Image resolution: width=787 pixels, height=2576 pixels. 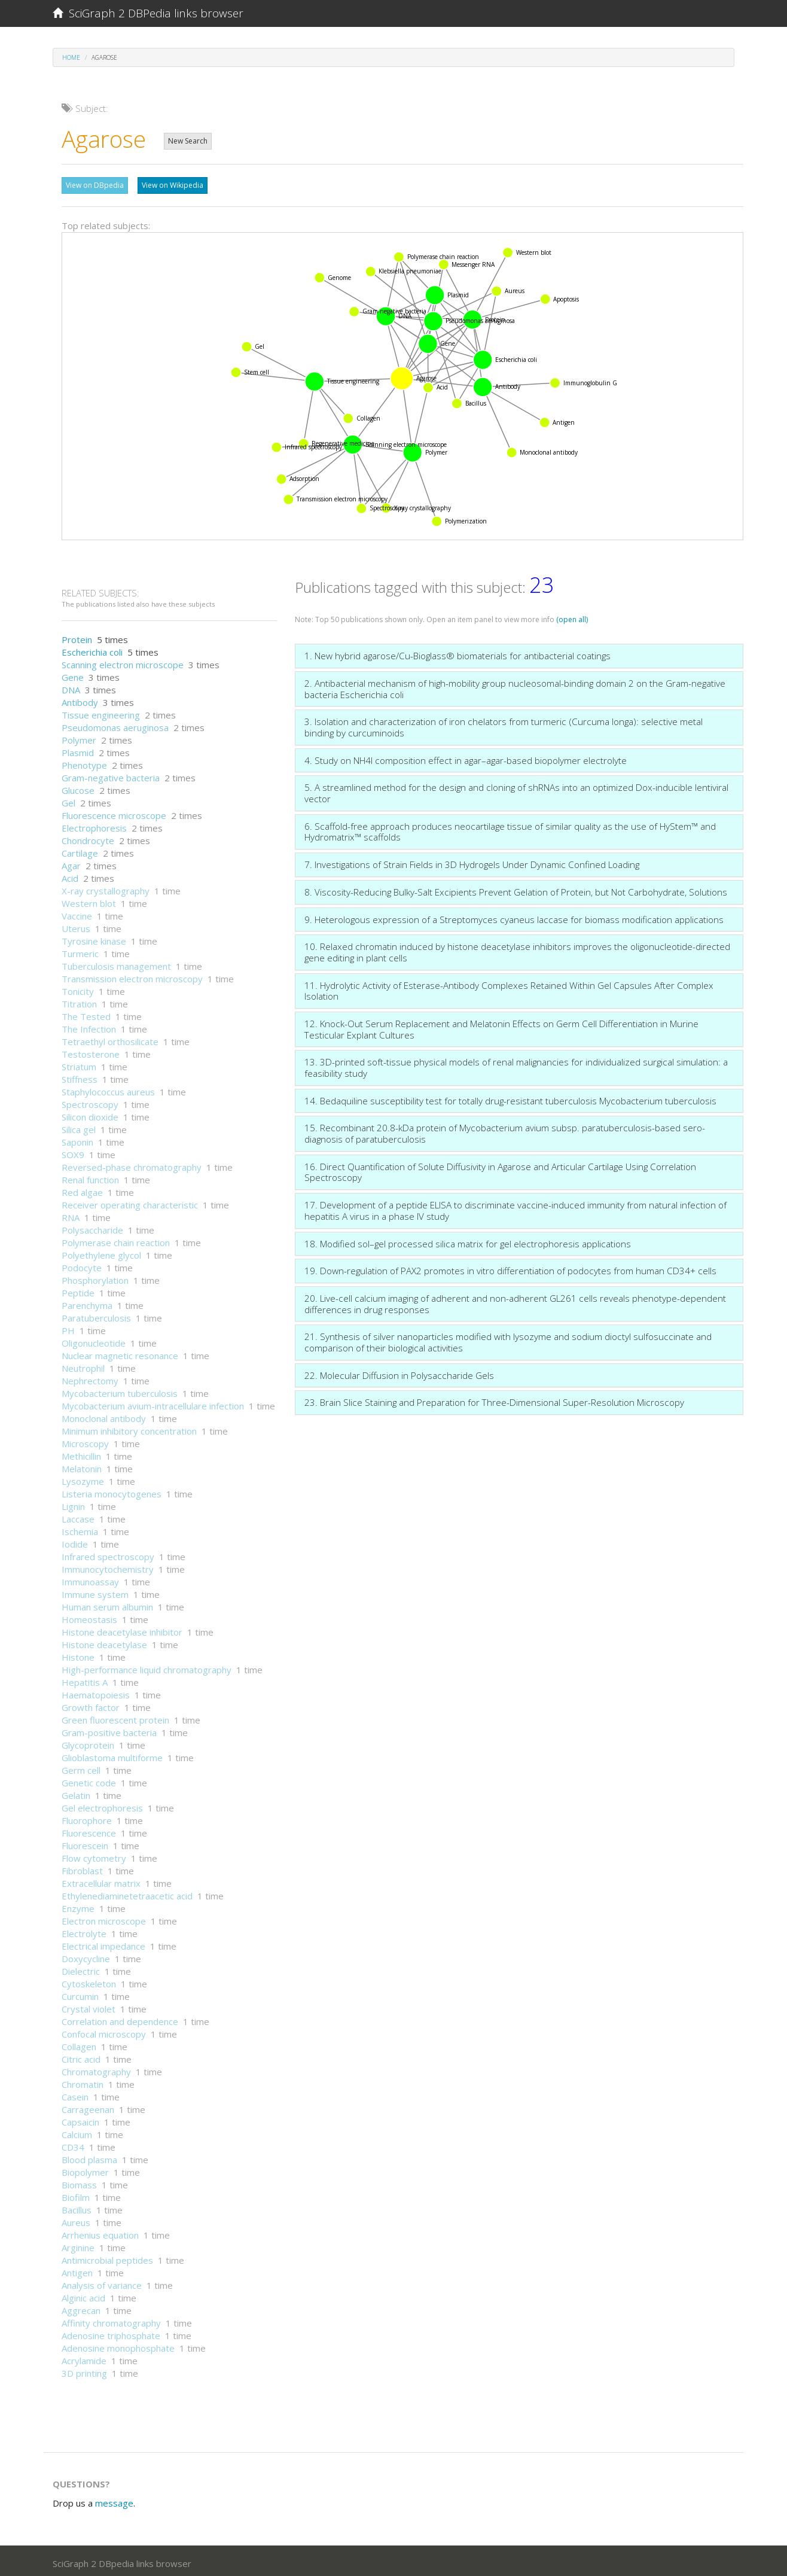 What do you see at coordinates (79, 1064) in the screenshot?
I see `Striatum` at bounding box center [79, 1064].